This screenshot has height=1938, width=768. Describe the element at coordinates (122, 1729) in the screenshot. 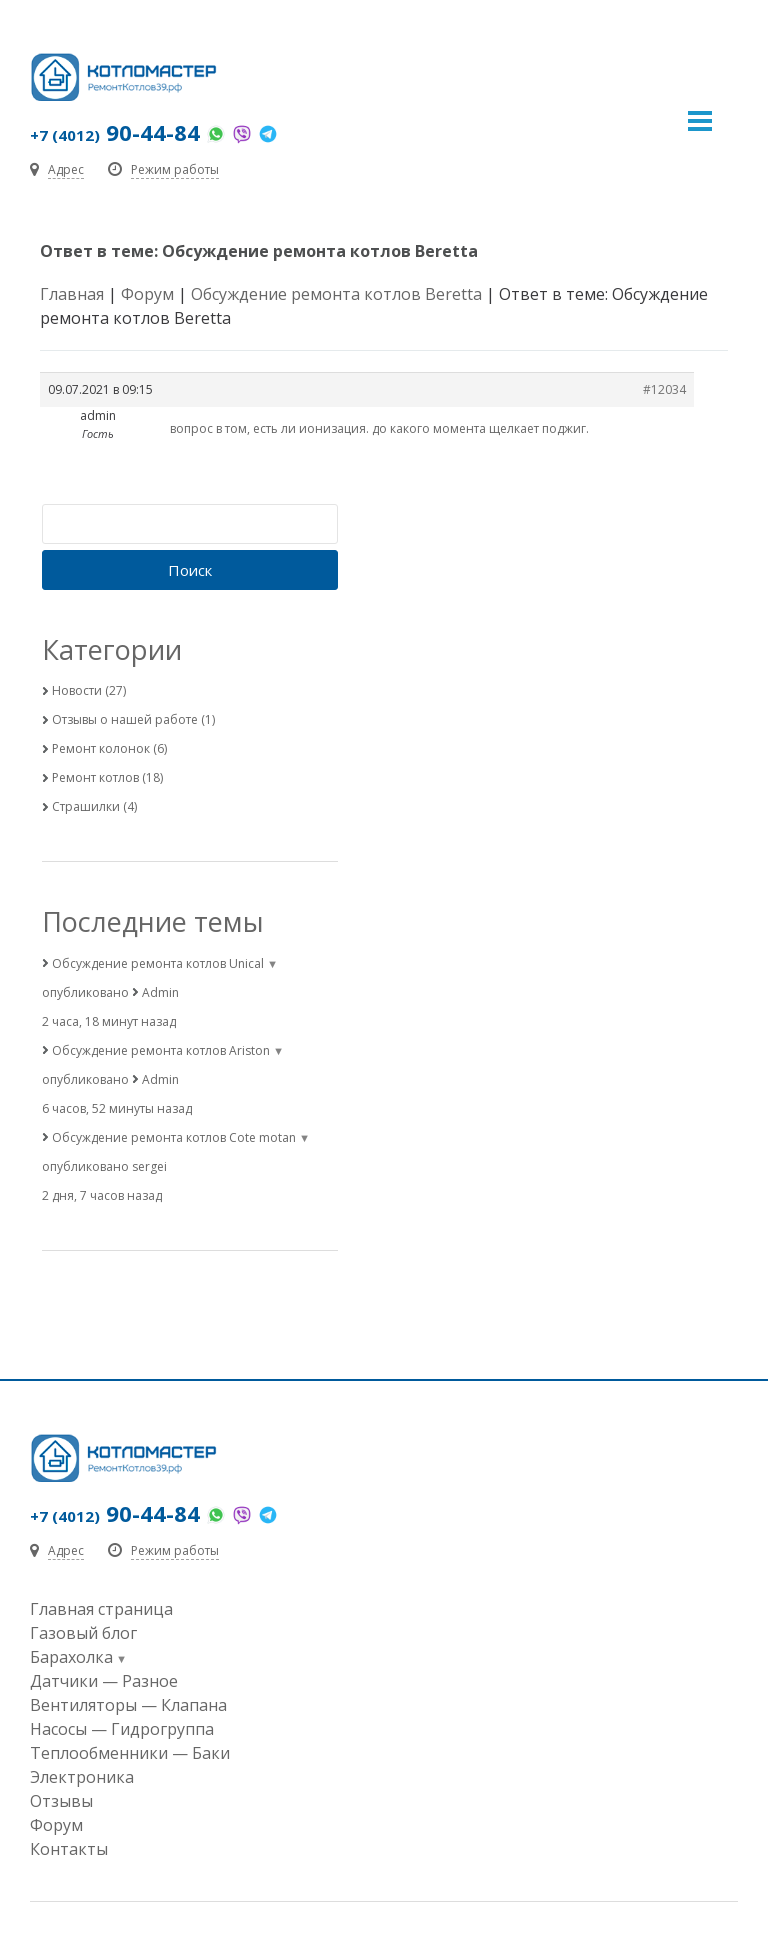

I see `Насосы — Гидрогруппа` at that location.